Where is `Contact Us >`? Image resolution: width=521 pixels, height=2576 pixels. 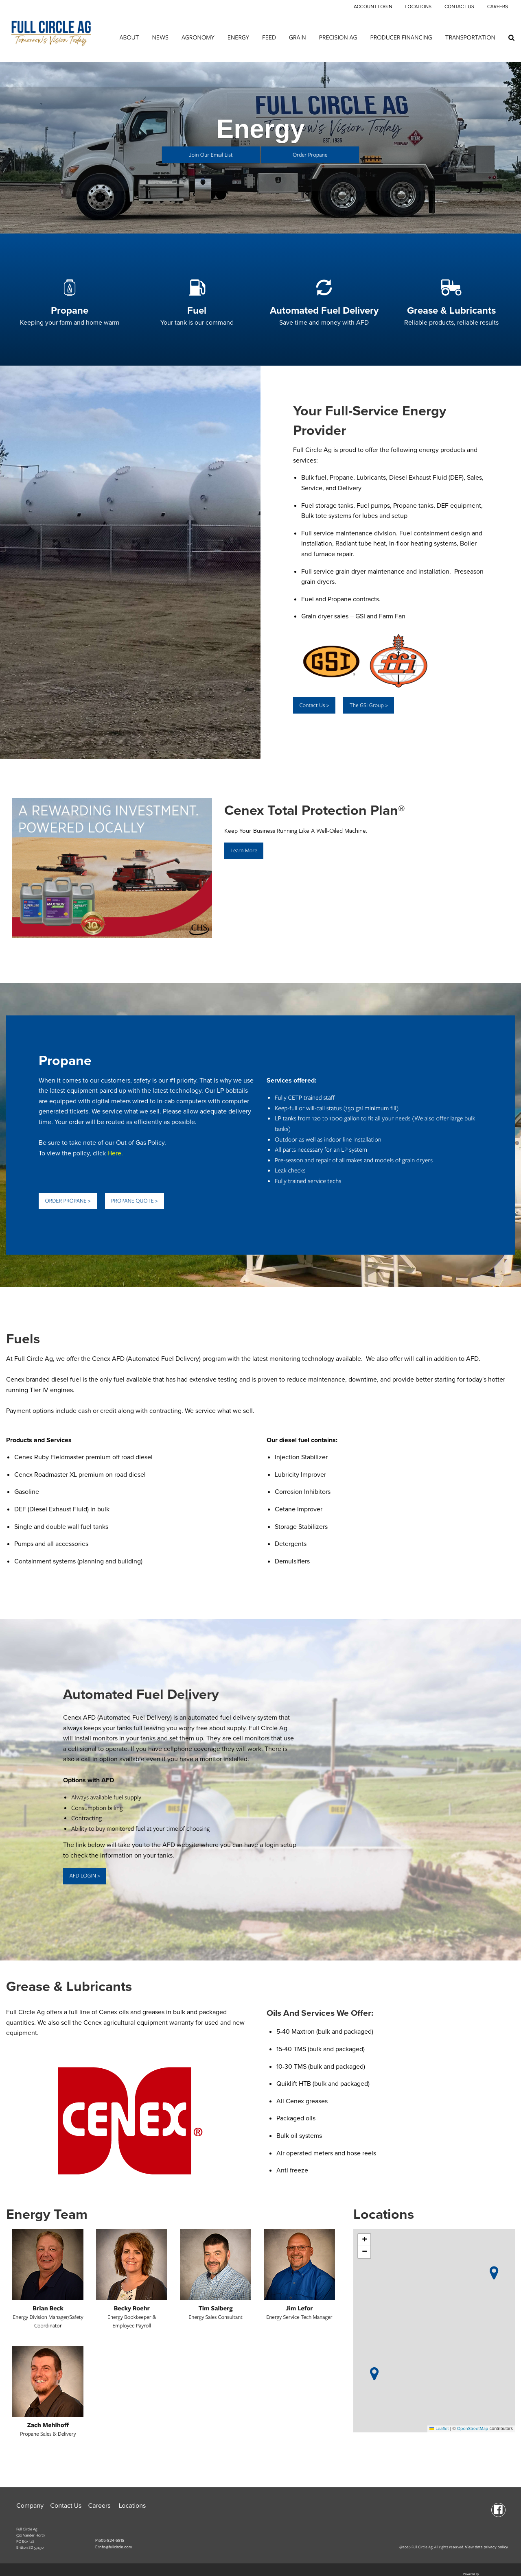 Contact Us > is located at coordinates (314, 705).